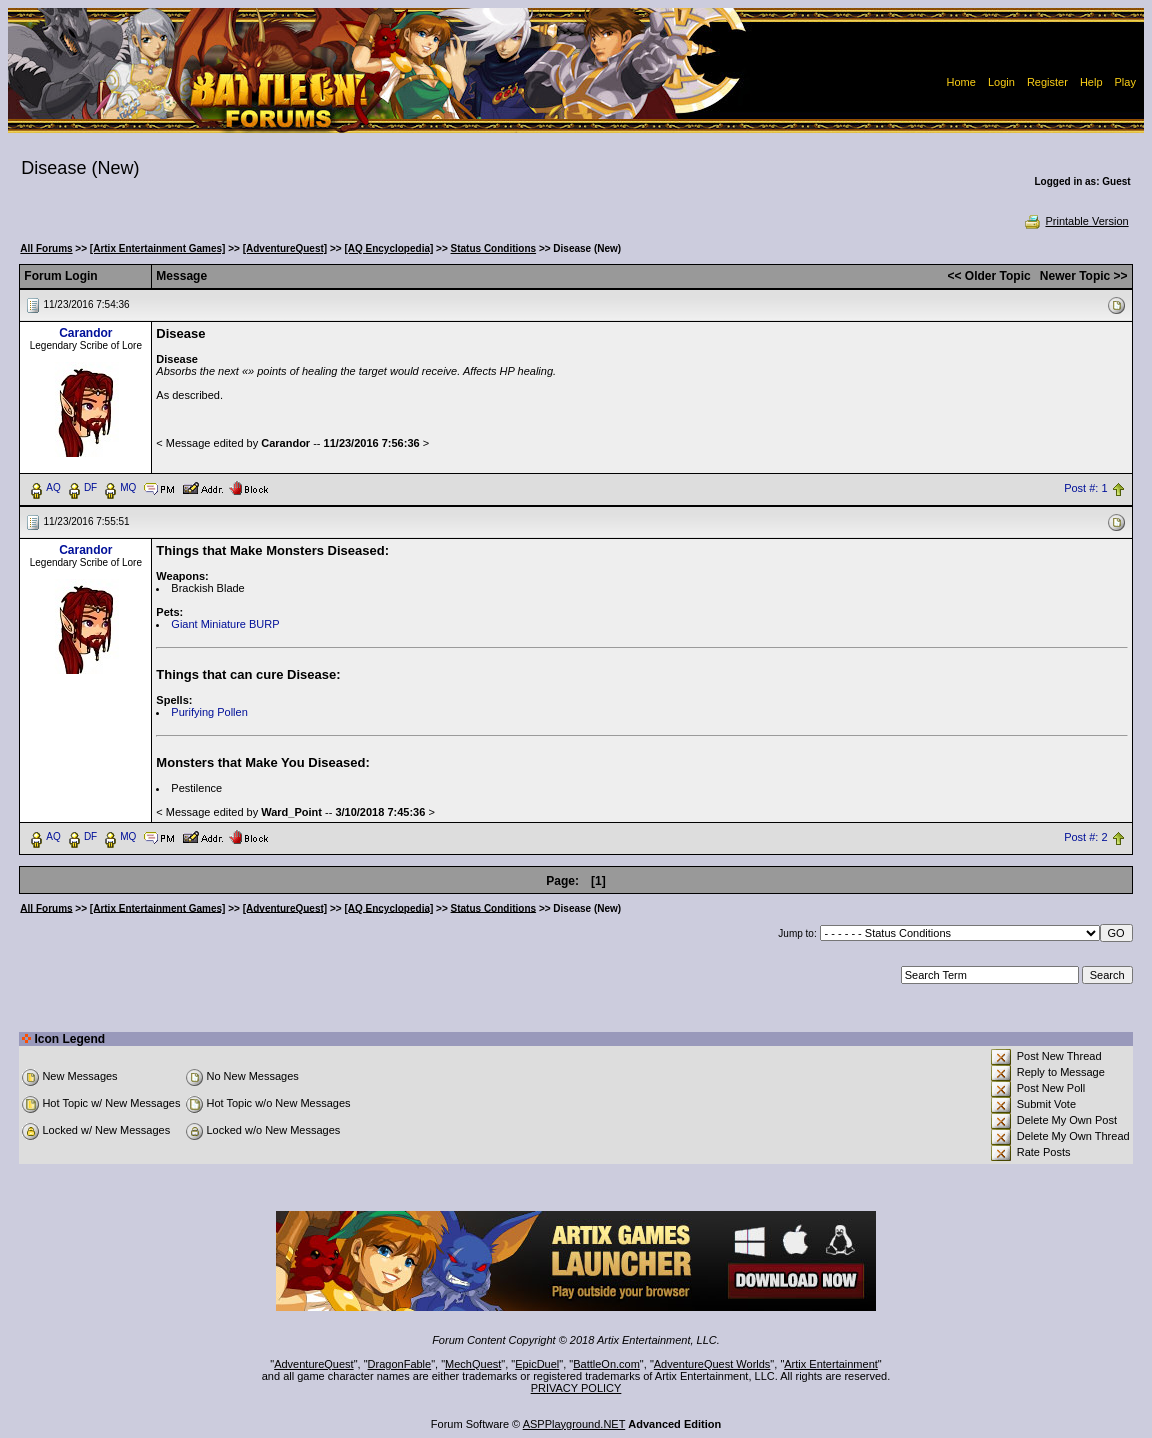  Describe the element at coordinates (494, 248) in the screenshot. I see `Status Conditions` at that location.